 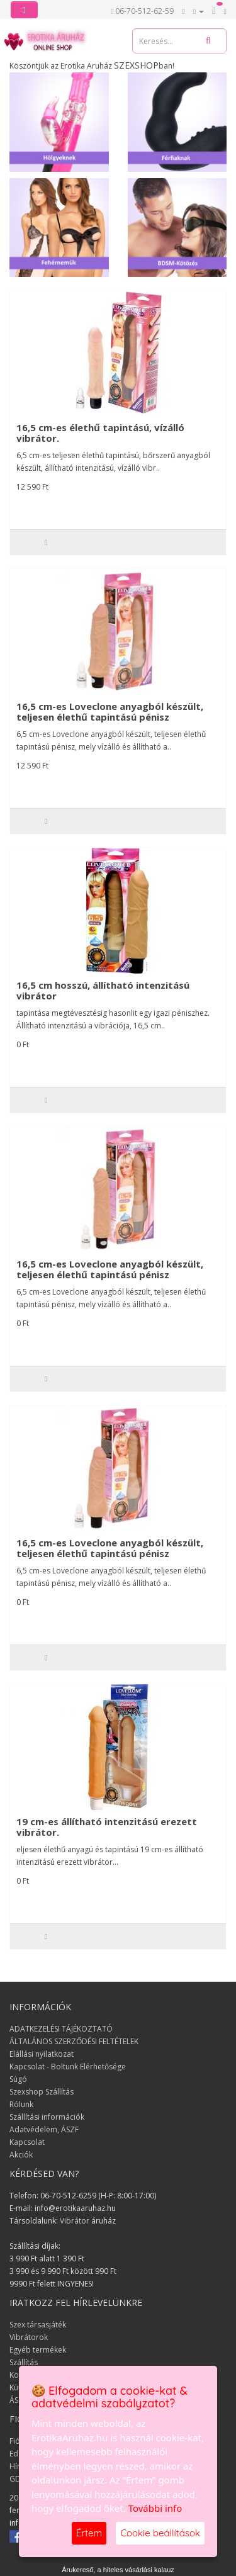 What do you see at coordinates (27, 2142) in the screenshot?
I see `Kapcsolat` at bounding box center [27, 2142].